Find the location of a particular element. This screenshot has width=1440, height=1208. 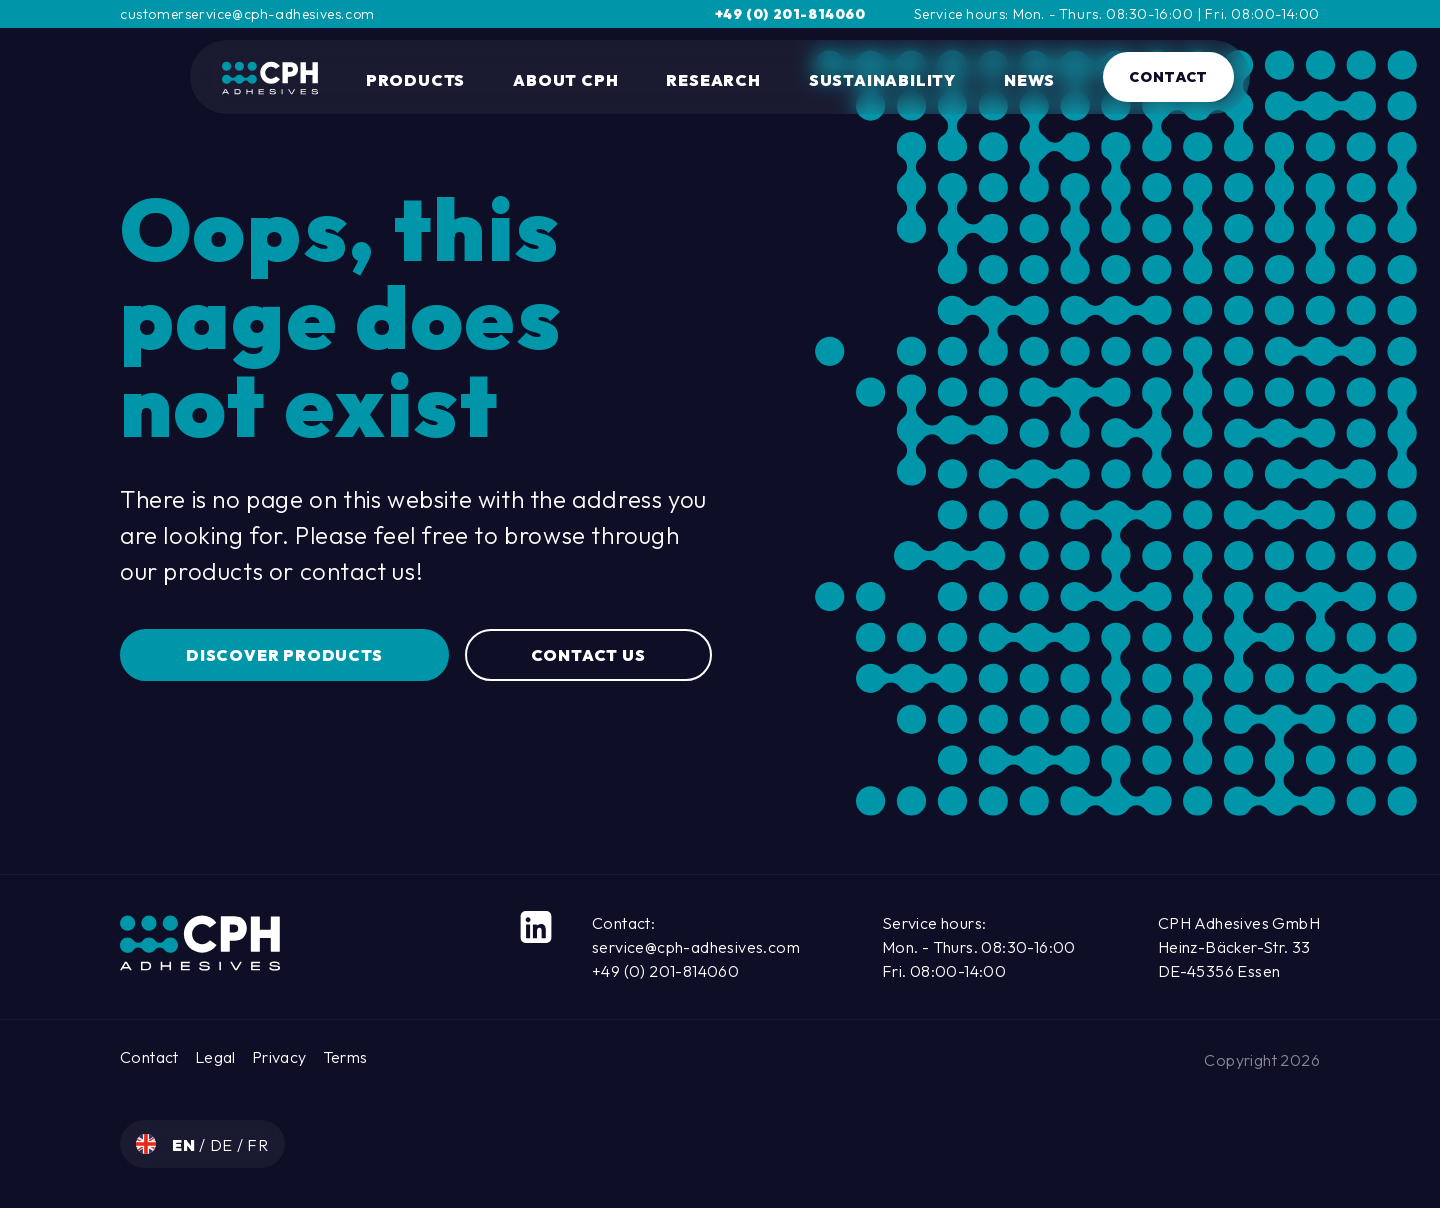

Sustainability is located at coordinates (882, 80).